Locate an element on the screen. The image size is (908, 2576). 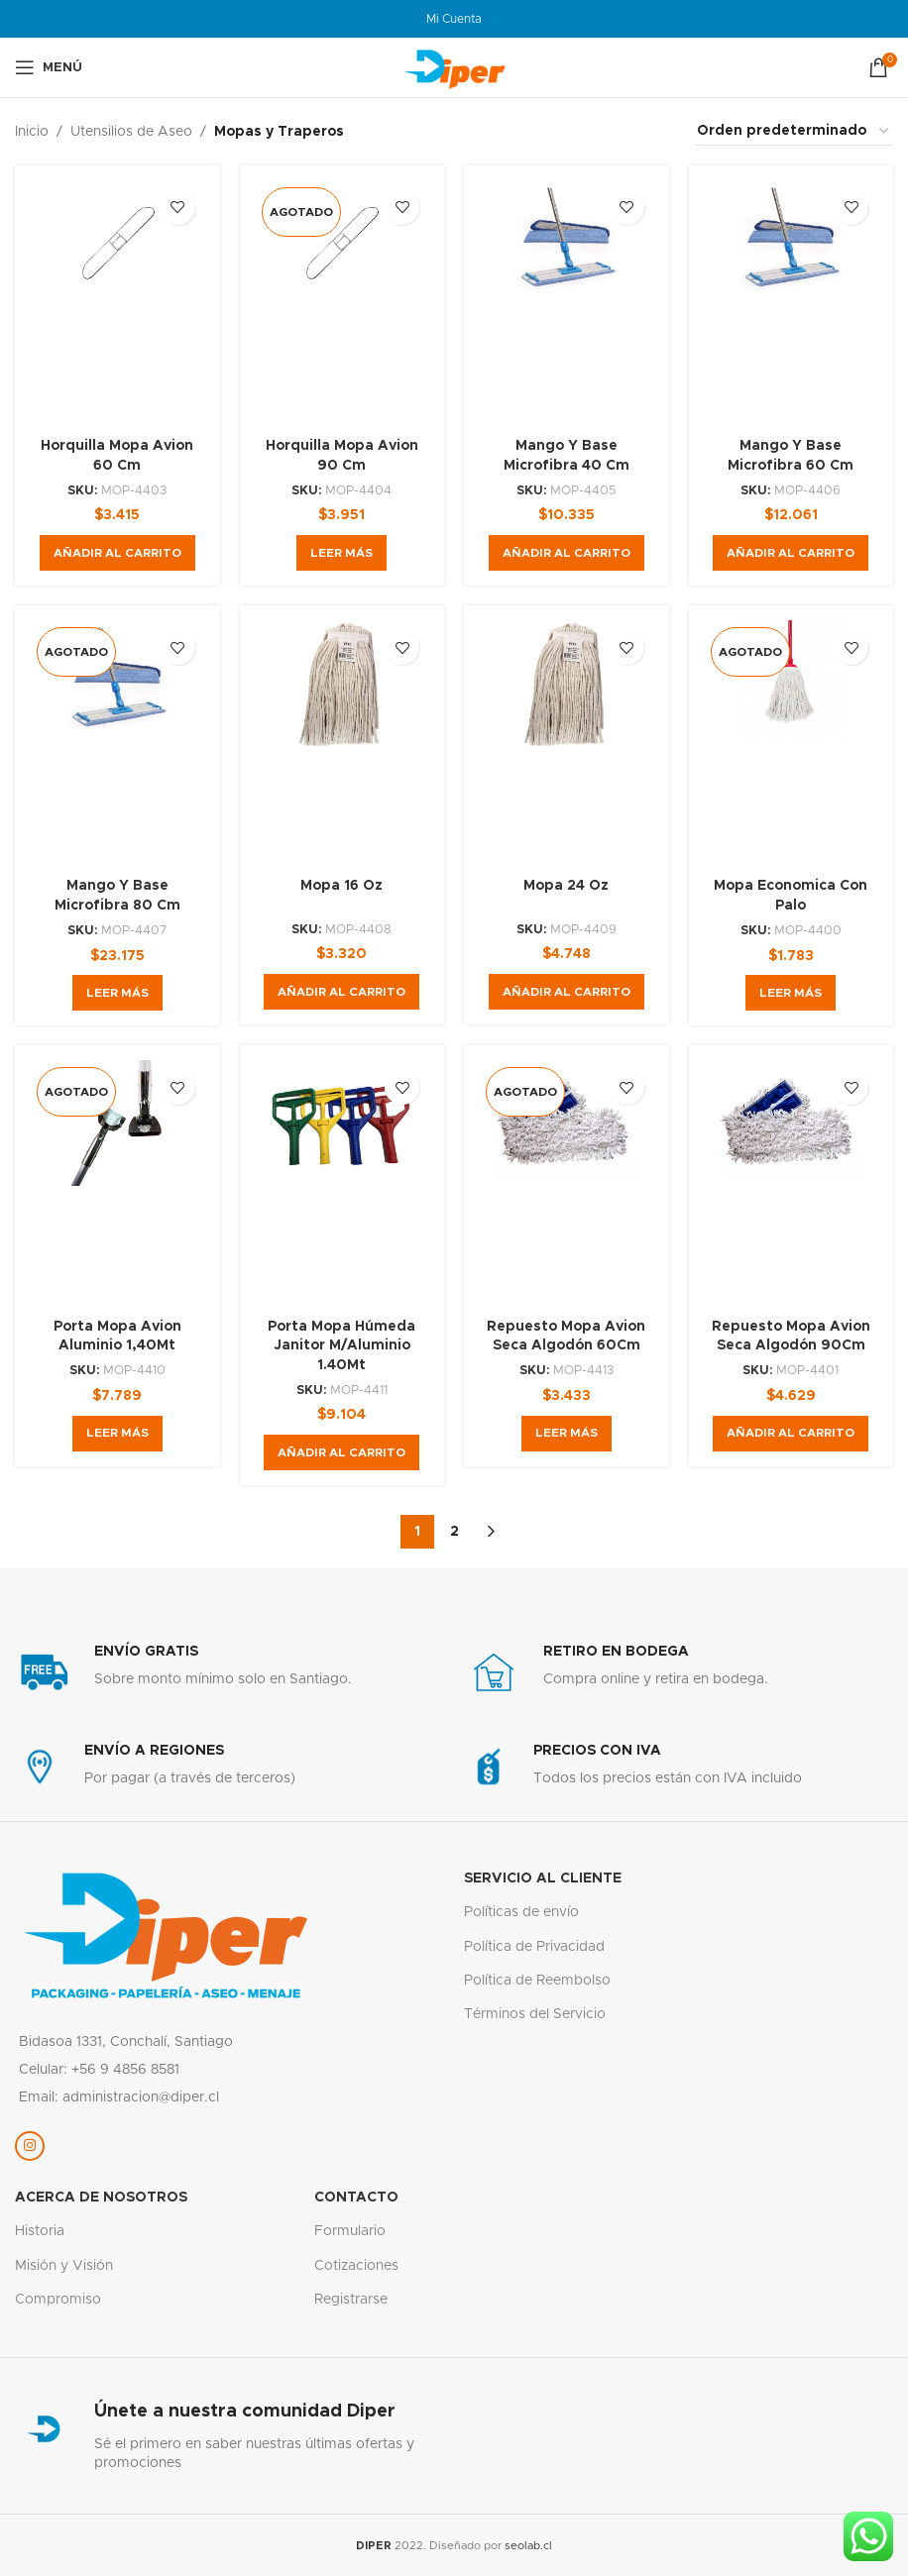
Compromiso is located at coordinates (58, 2300).